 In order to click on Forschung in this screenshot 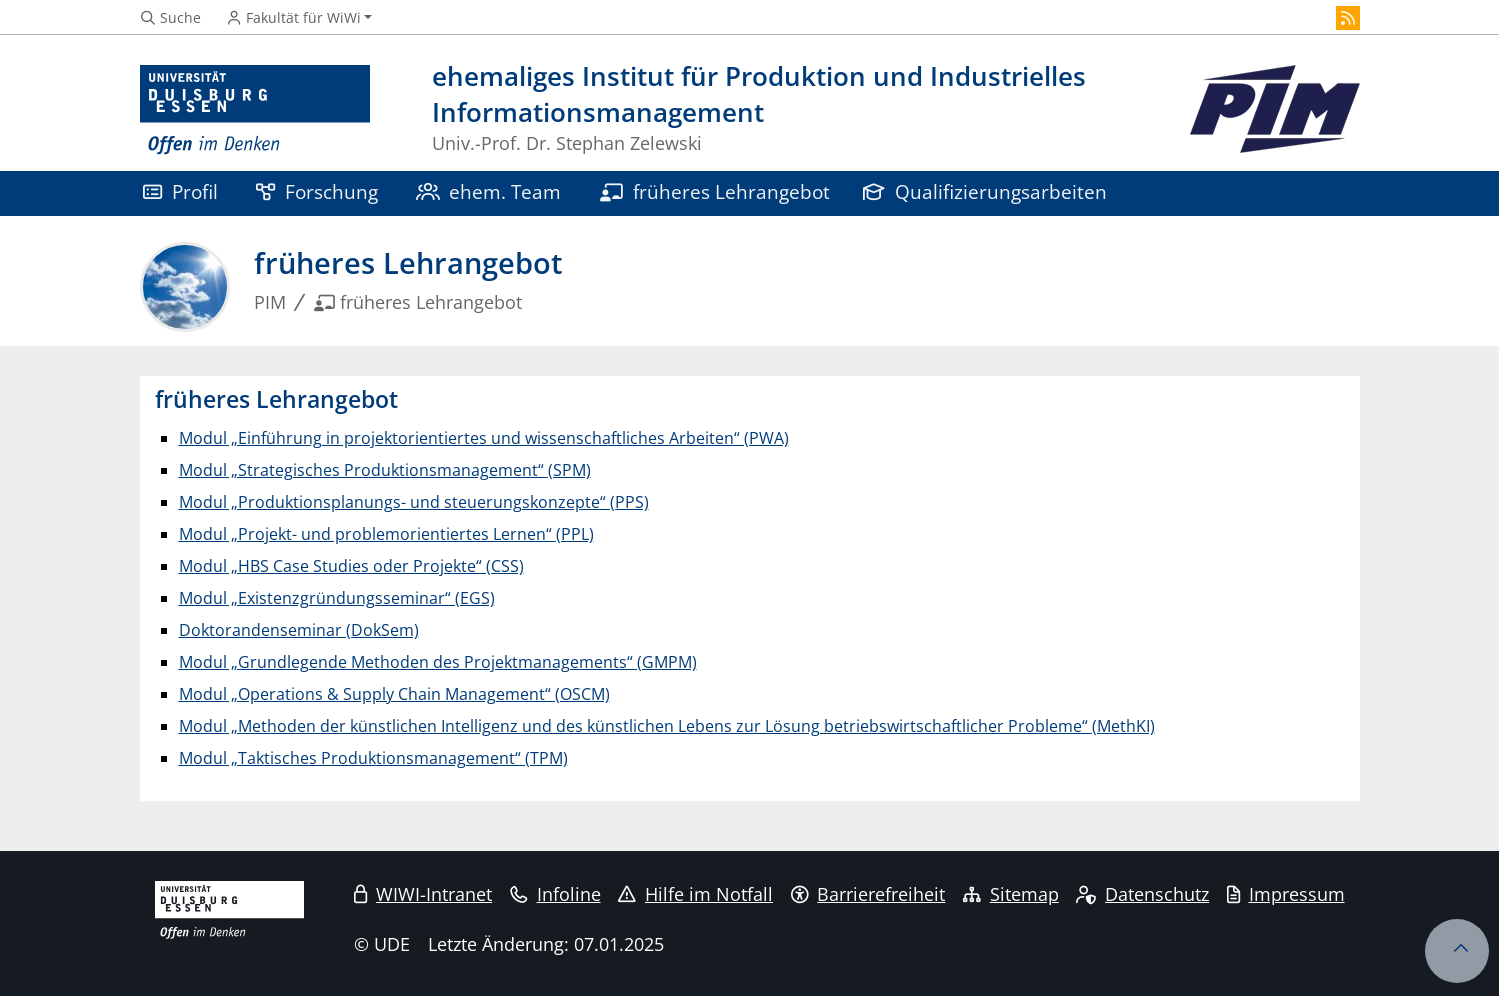, I will do `click(317, 191)`.